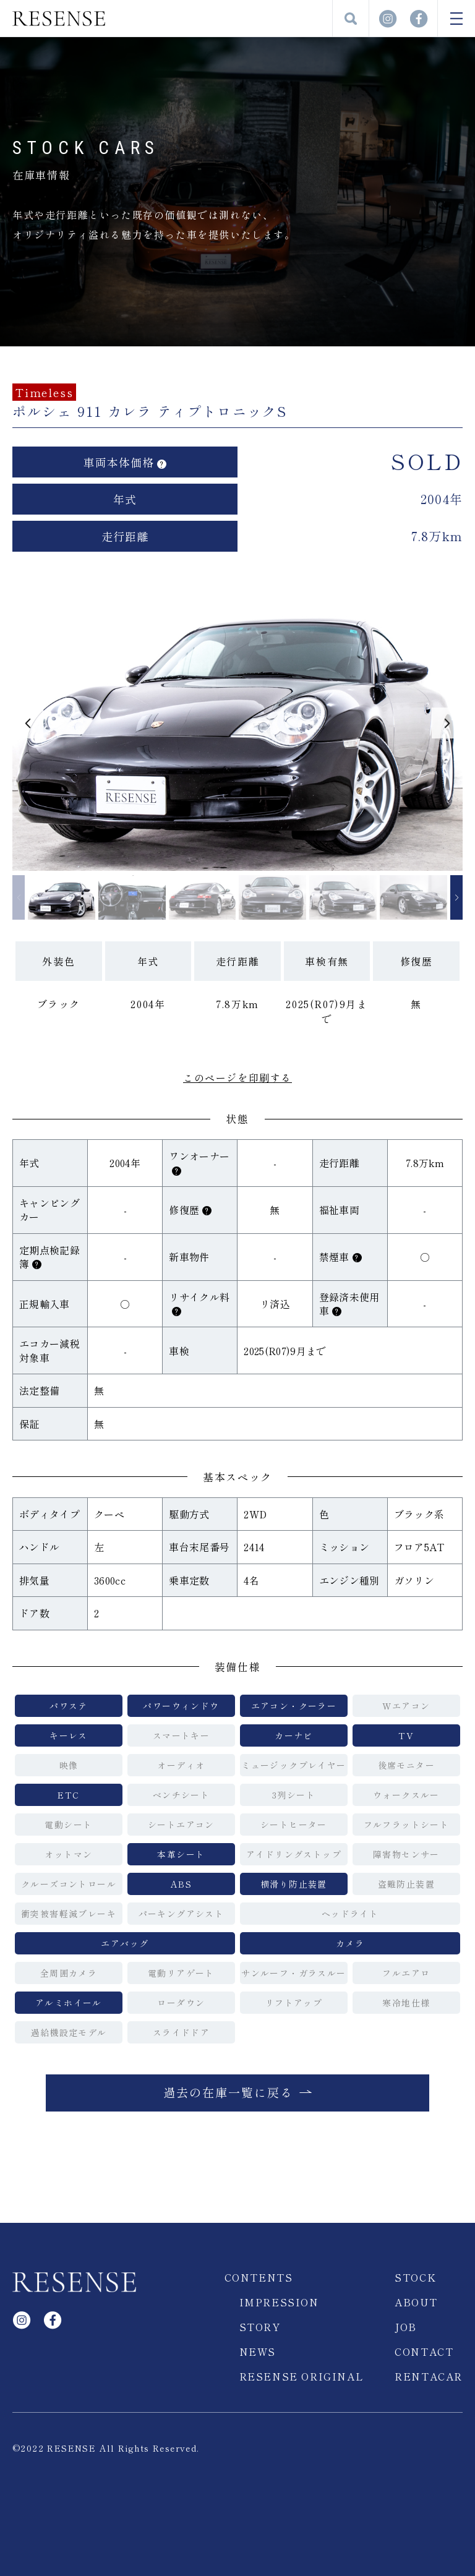  What do you see at coordinates (415, 2277) in the screenshot?
I see `STOCK` at bounding box center [415, 2277].